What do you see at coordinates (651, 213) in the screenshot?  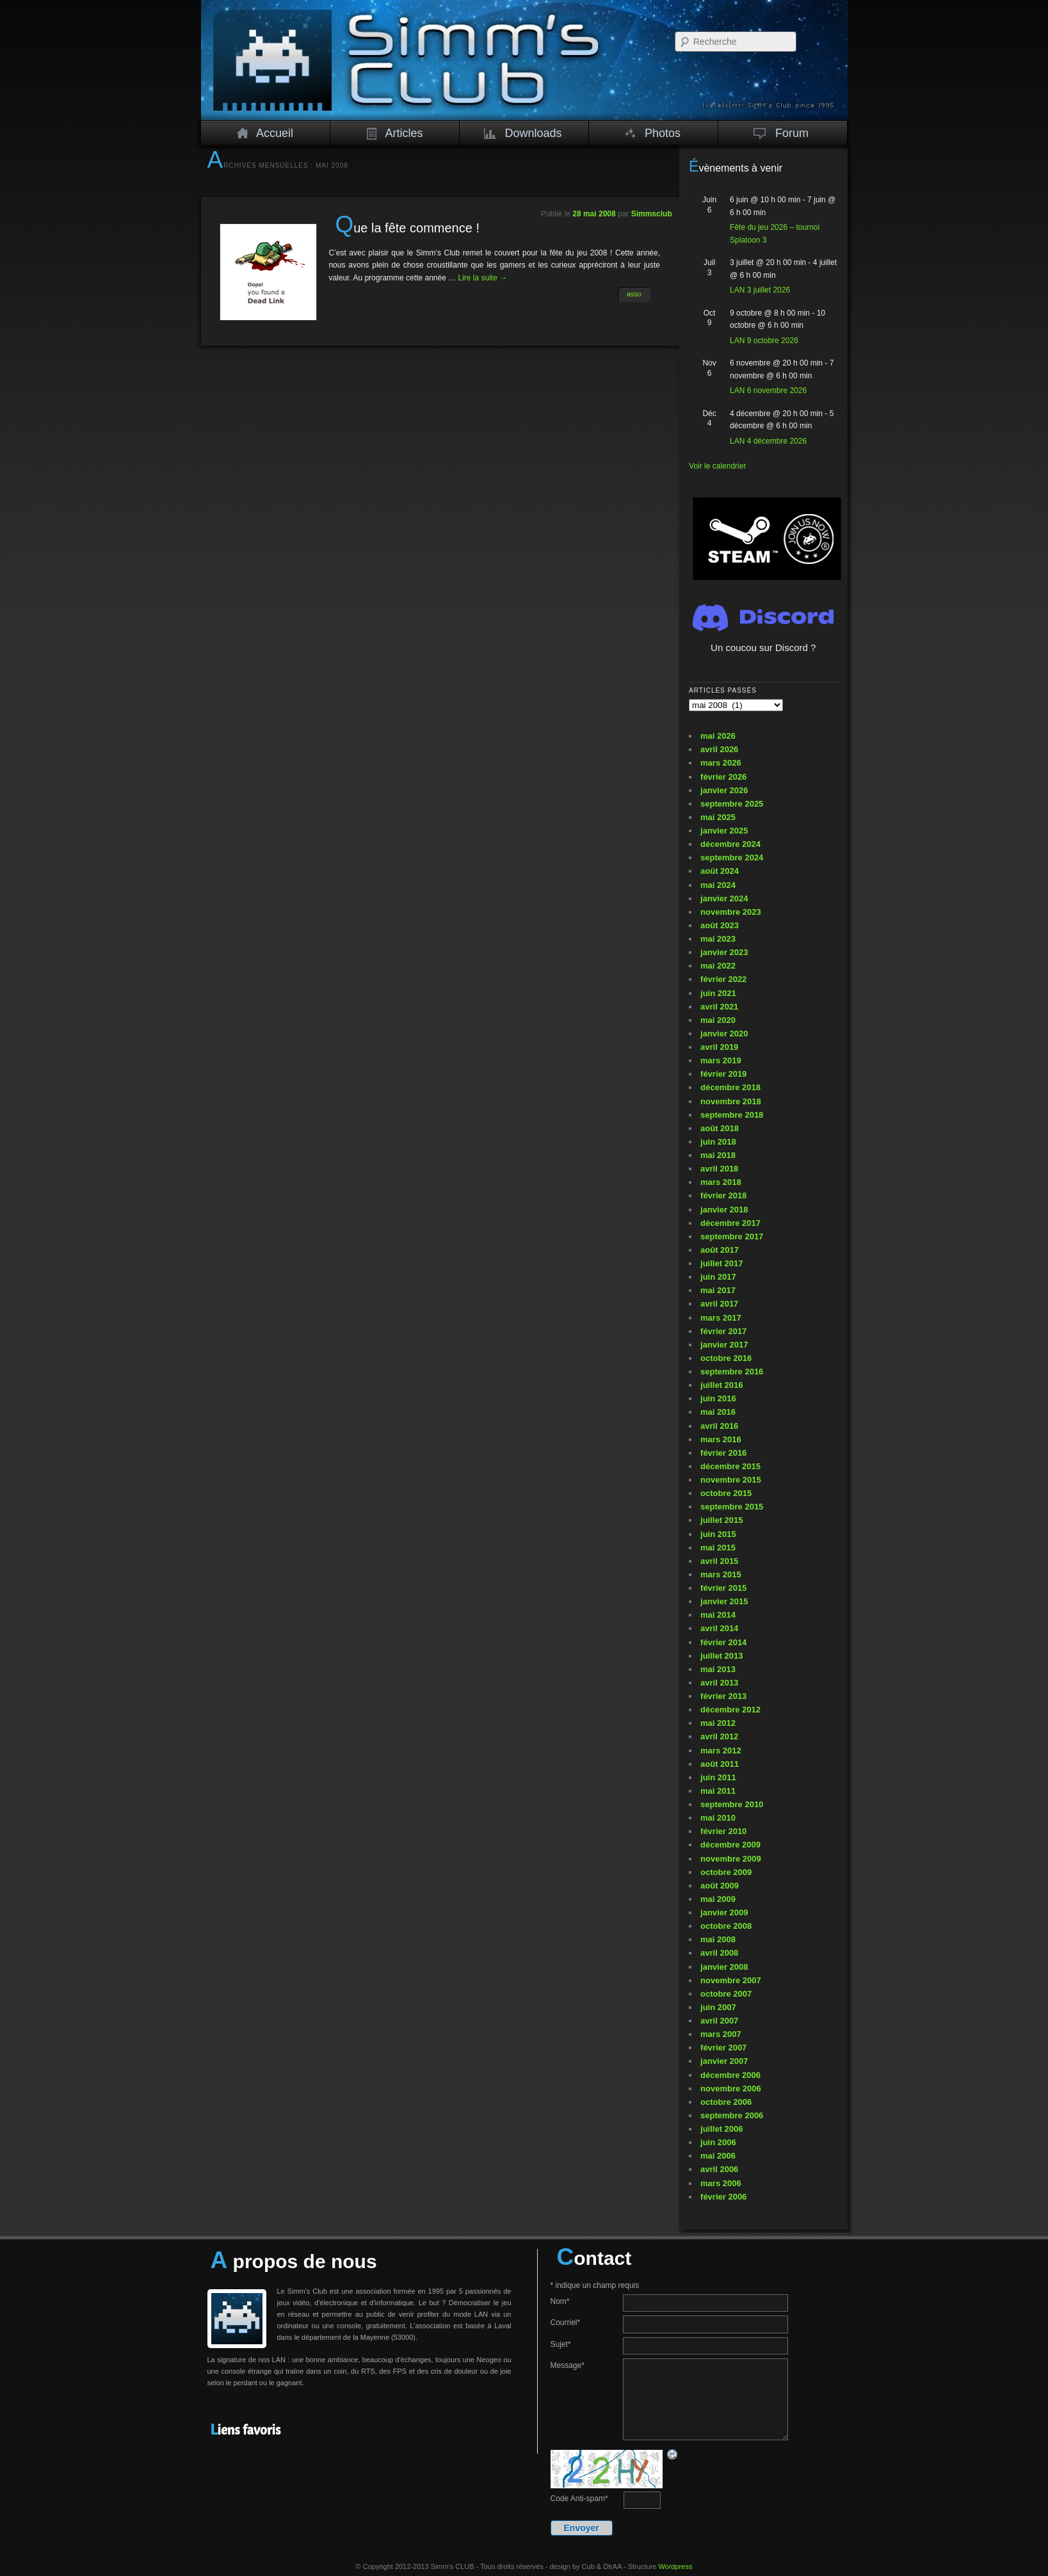 I see `Simmsclub` at bounding box center [651, 213].